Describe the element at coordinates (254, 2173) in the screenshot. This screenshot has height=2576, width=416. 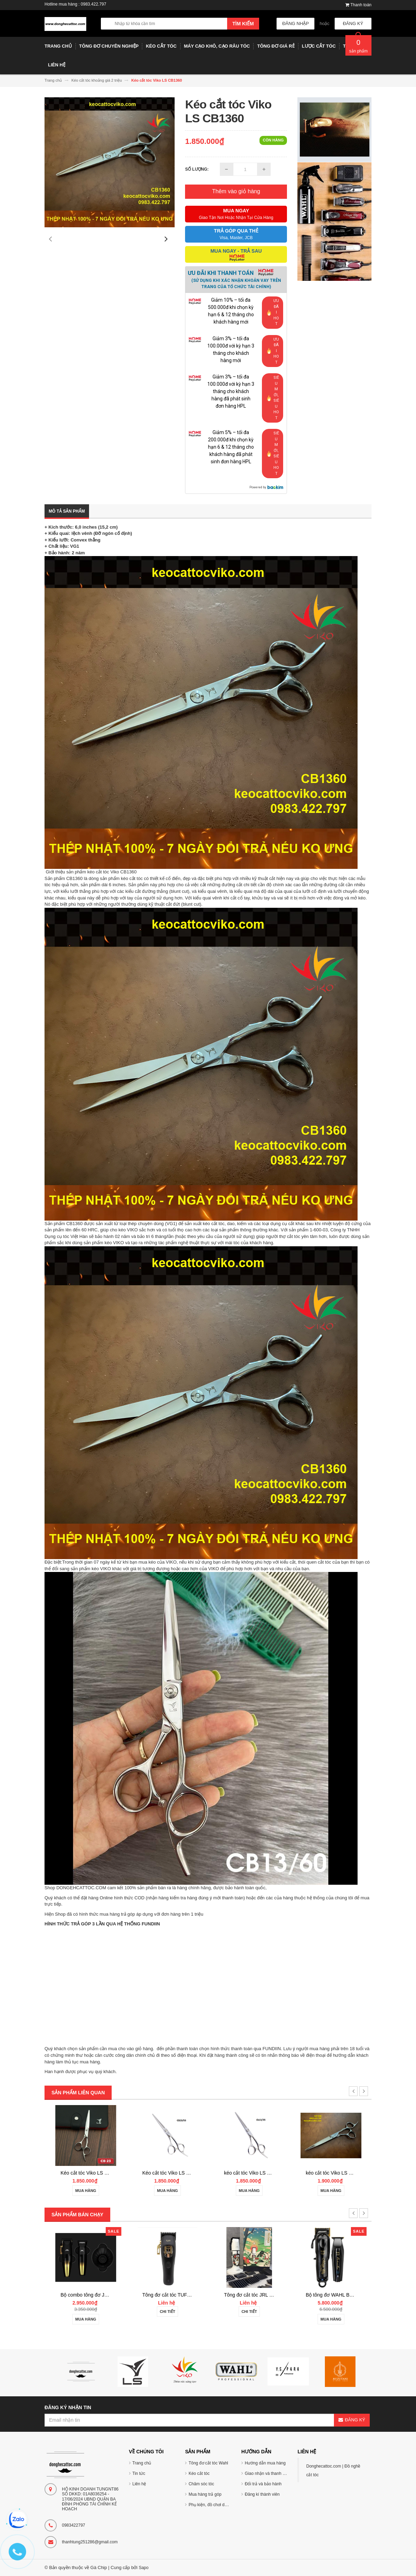
I see `Kéo cắt tóc Viko LS CB2355` at that location.